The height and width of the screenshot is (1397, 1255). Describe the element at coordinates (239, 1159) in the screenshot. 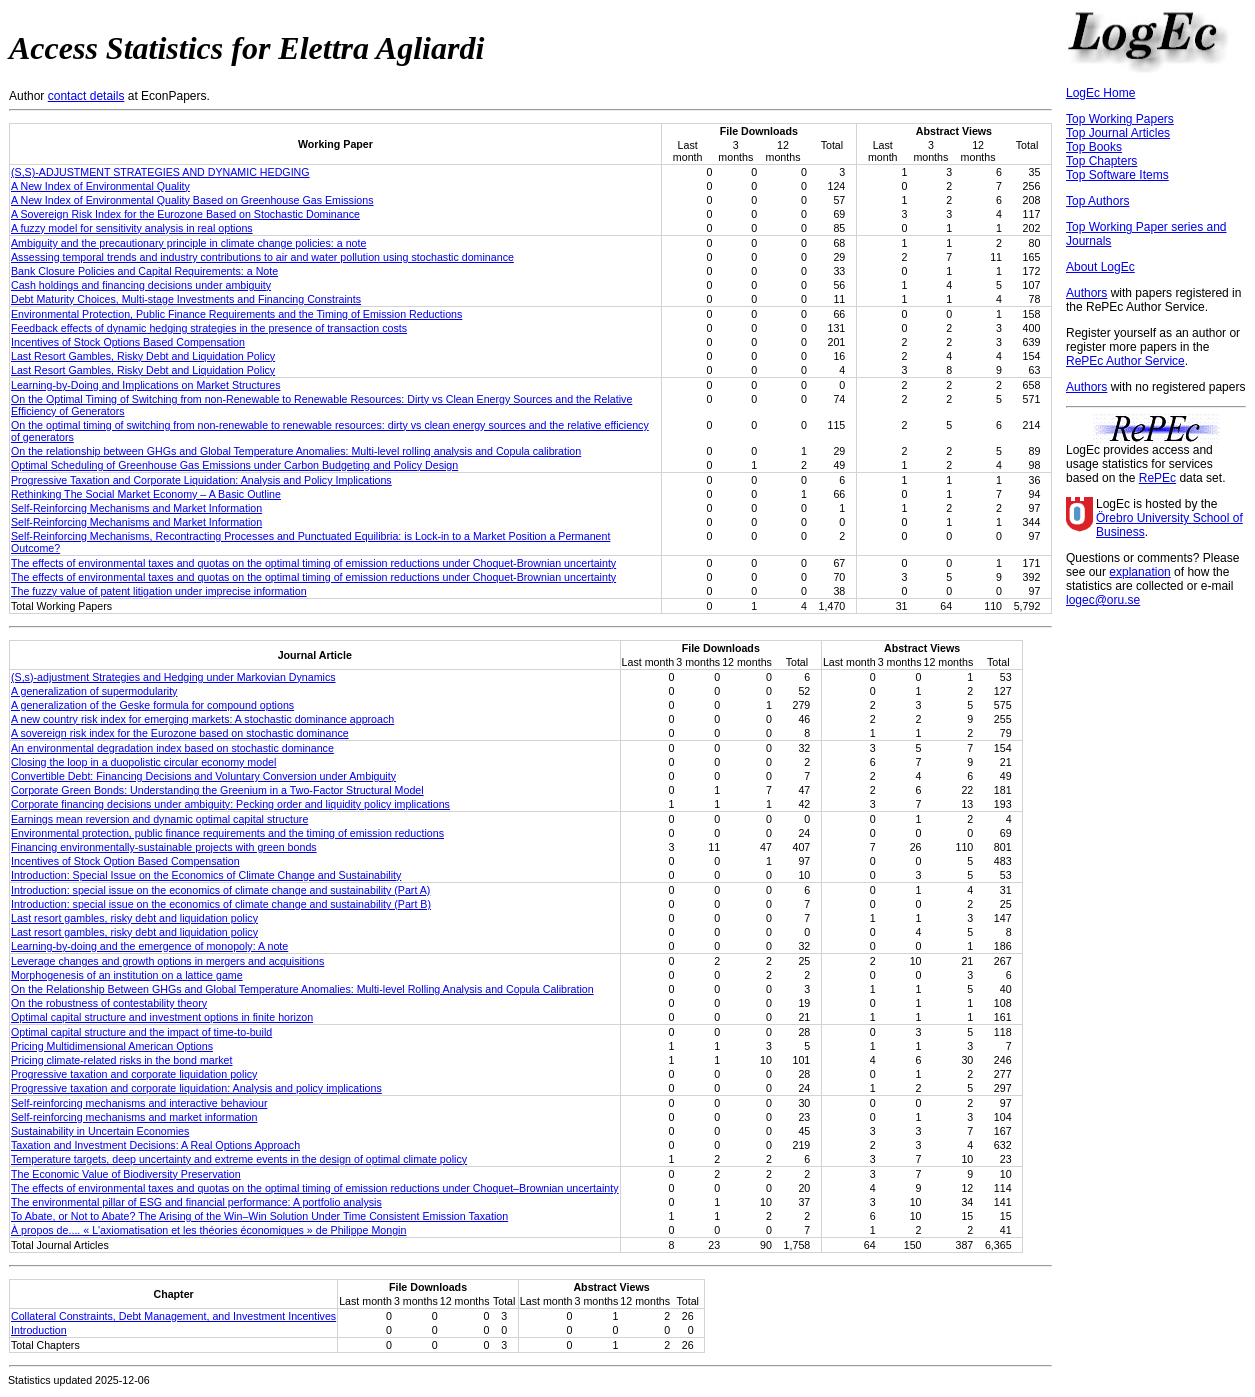

I see `Temperature targets, deep uncertainty and extreme events in the design of optimal climate policy` at that location.